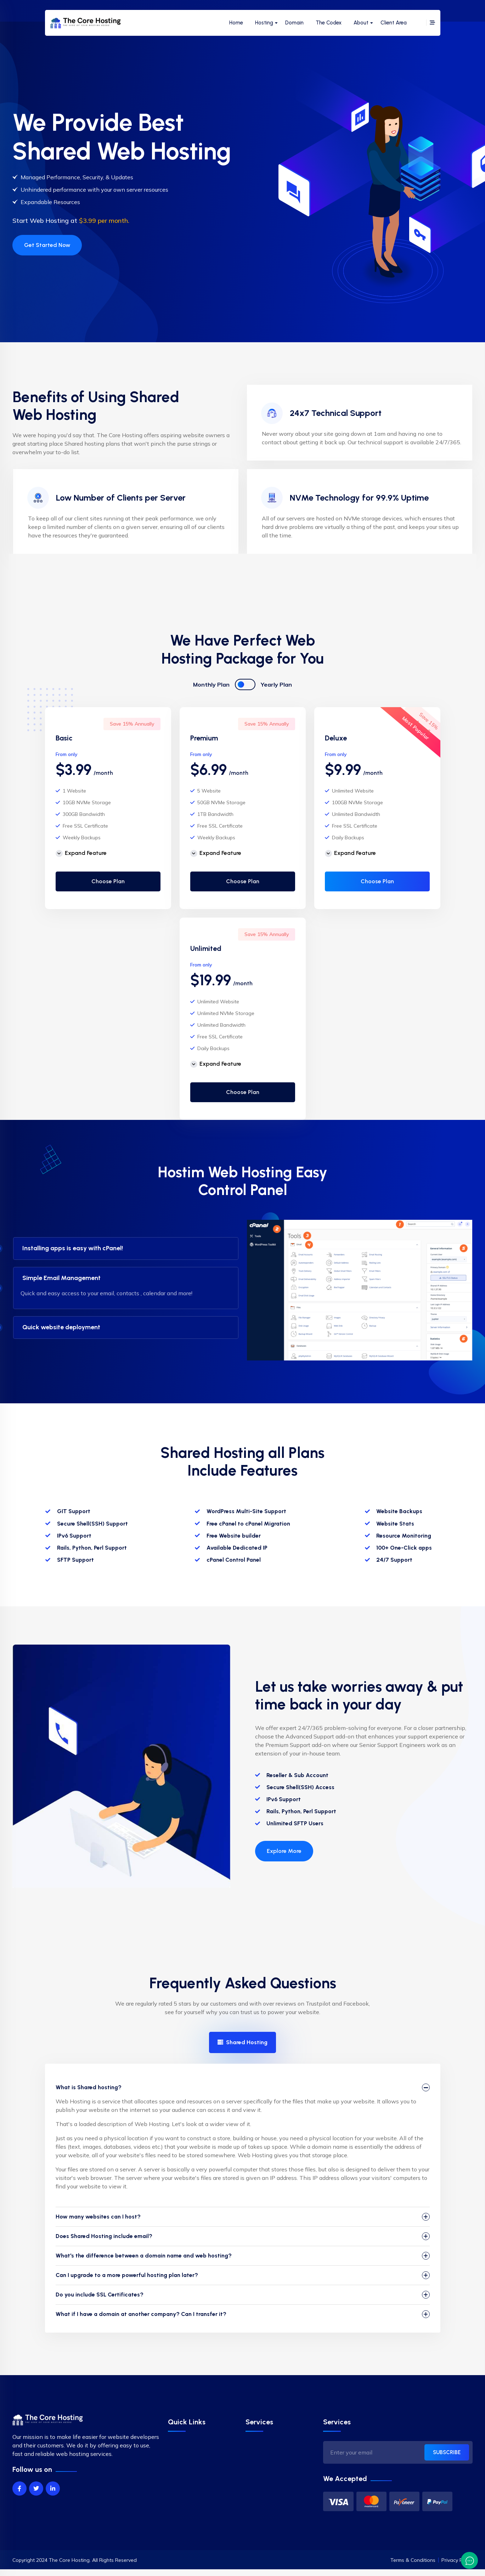  I want to click on Domain, so click(294, 22).